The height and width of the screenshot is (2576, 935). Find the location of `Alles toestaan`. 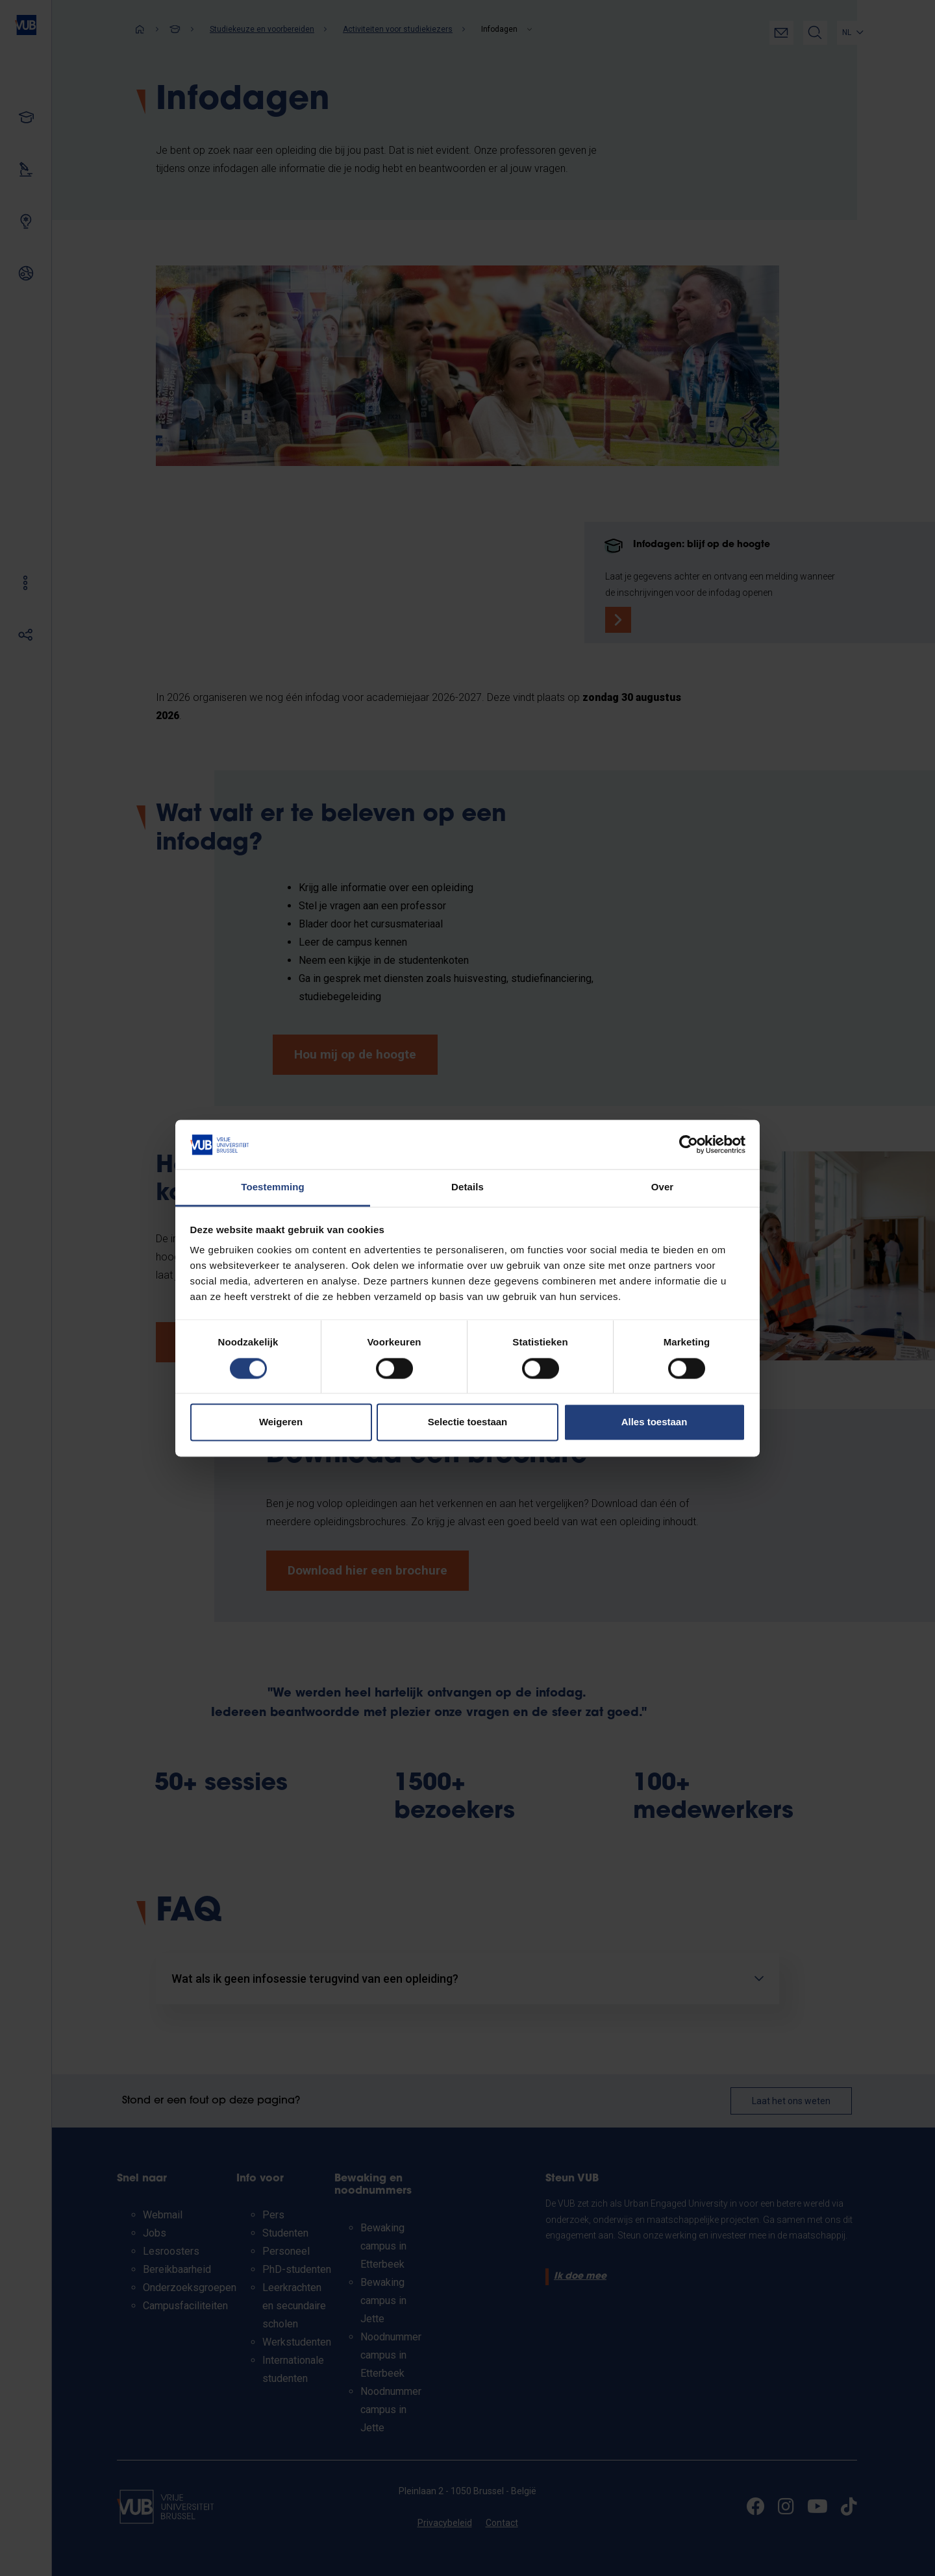

Alles toestaan is located at coordinates (654, 1422).